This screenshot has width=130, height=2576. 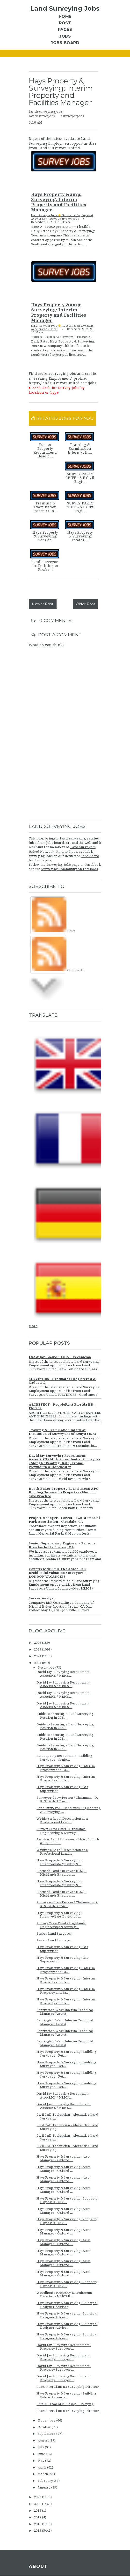 What do you see at coordinates (65, 16) in the screenshot?
I see `Home` at bounding box center [65, 16].